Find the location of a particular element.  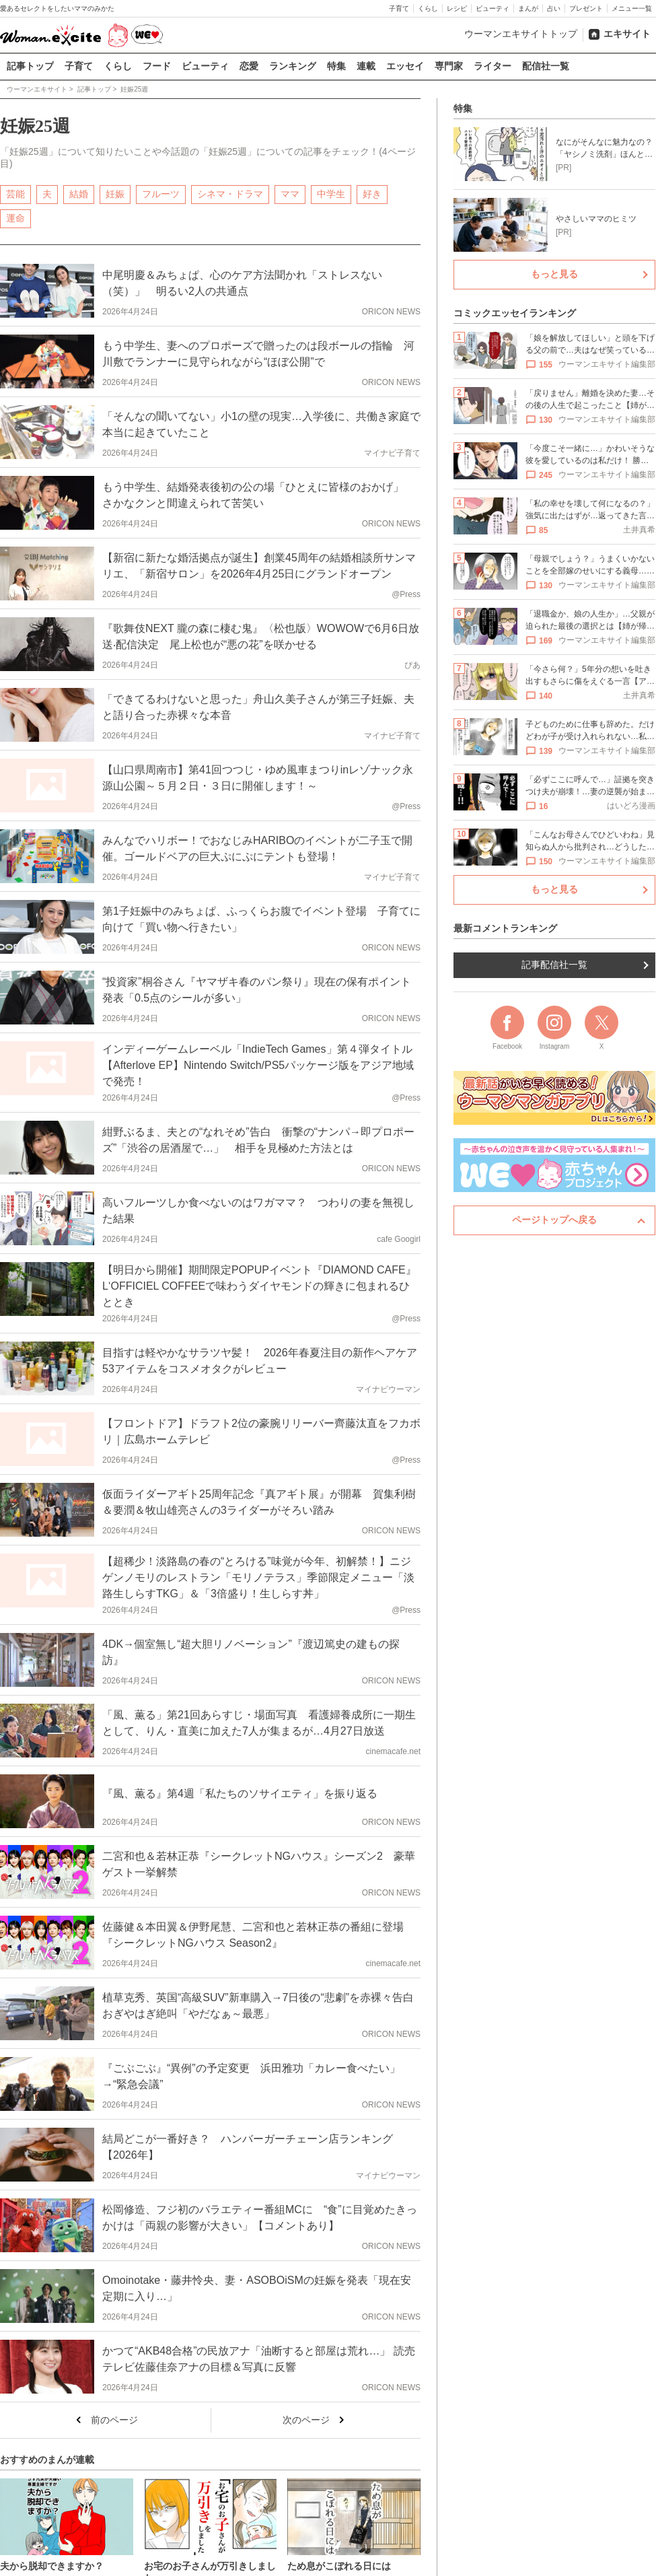

妊娠 is located at coordinates (115, 193).